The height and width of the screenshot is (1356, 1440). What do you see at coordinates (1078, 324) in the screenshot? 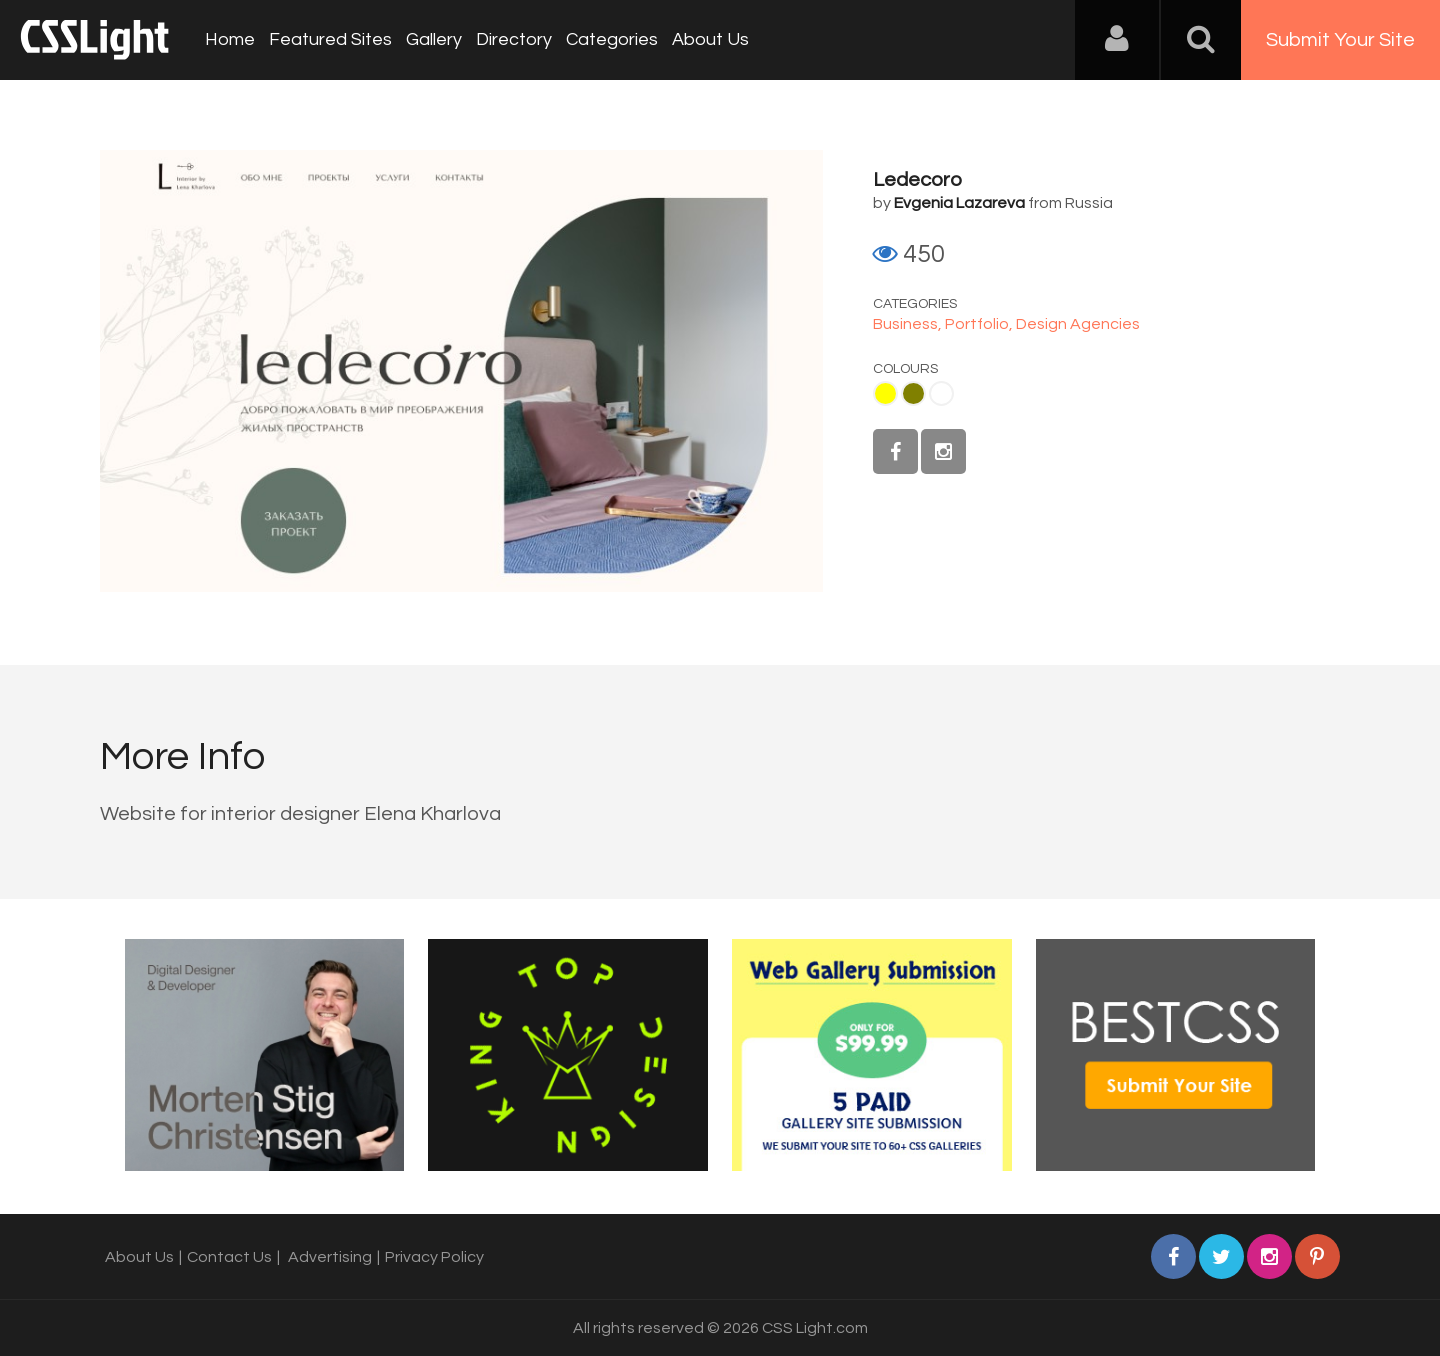
I see `Design Agencies` at bounding box center [1078, 324].